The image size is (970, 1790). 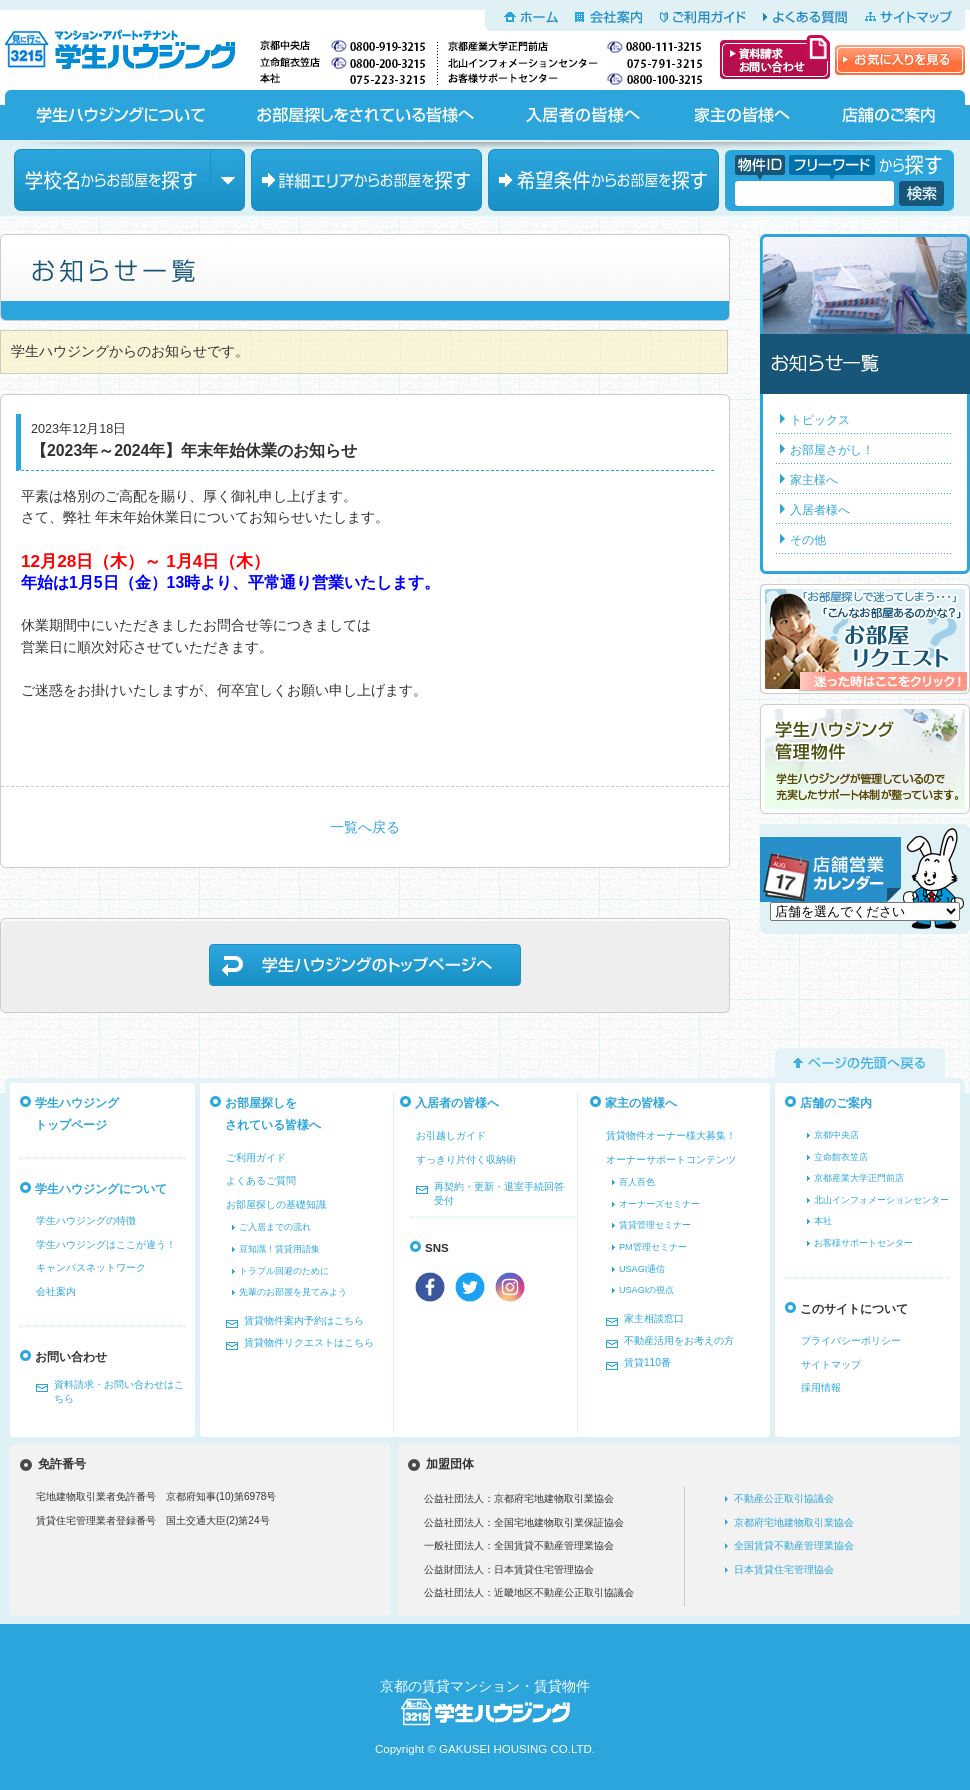 I want to click on 学生ハウジングについて, so click(x=119, y=115).